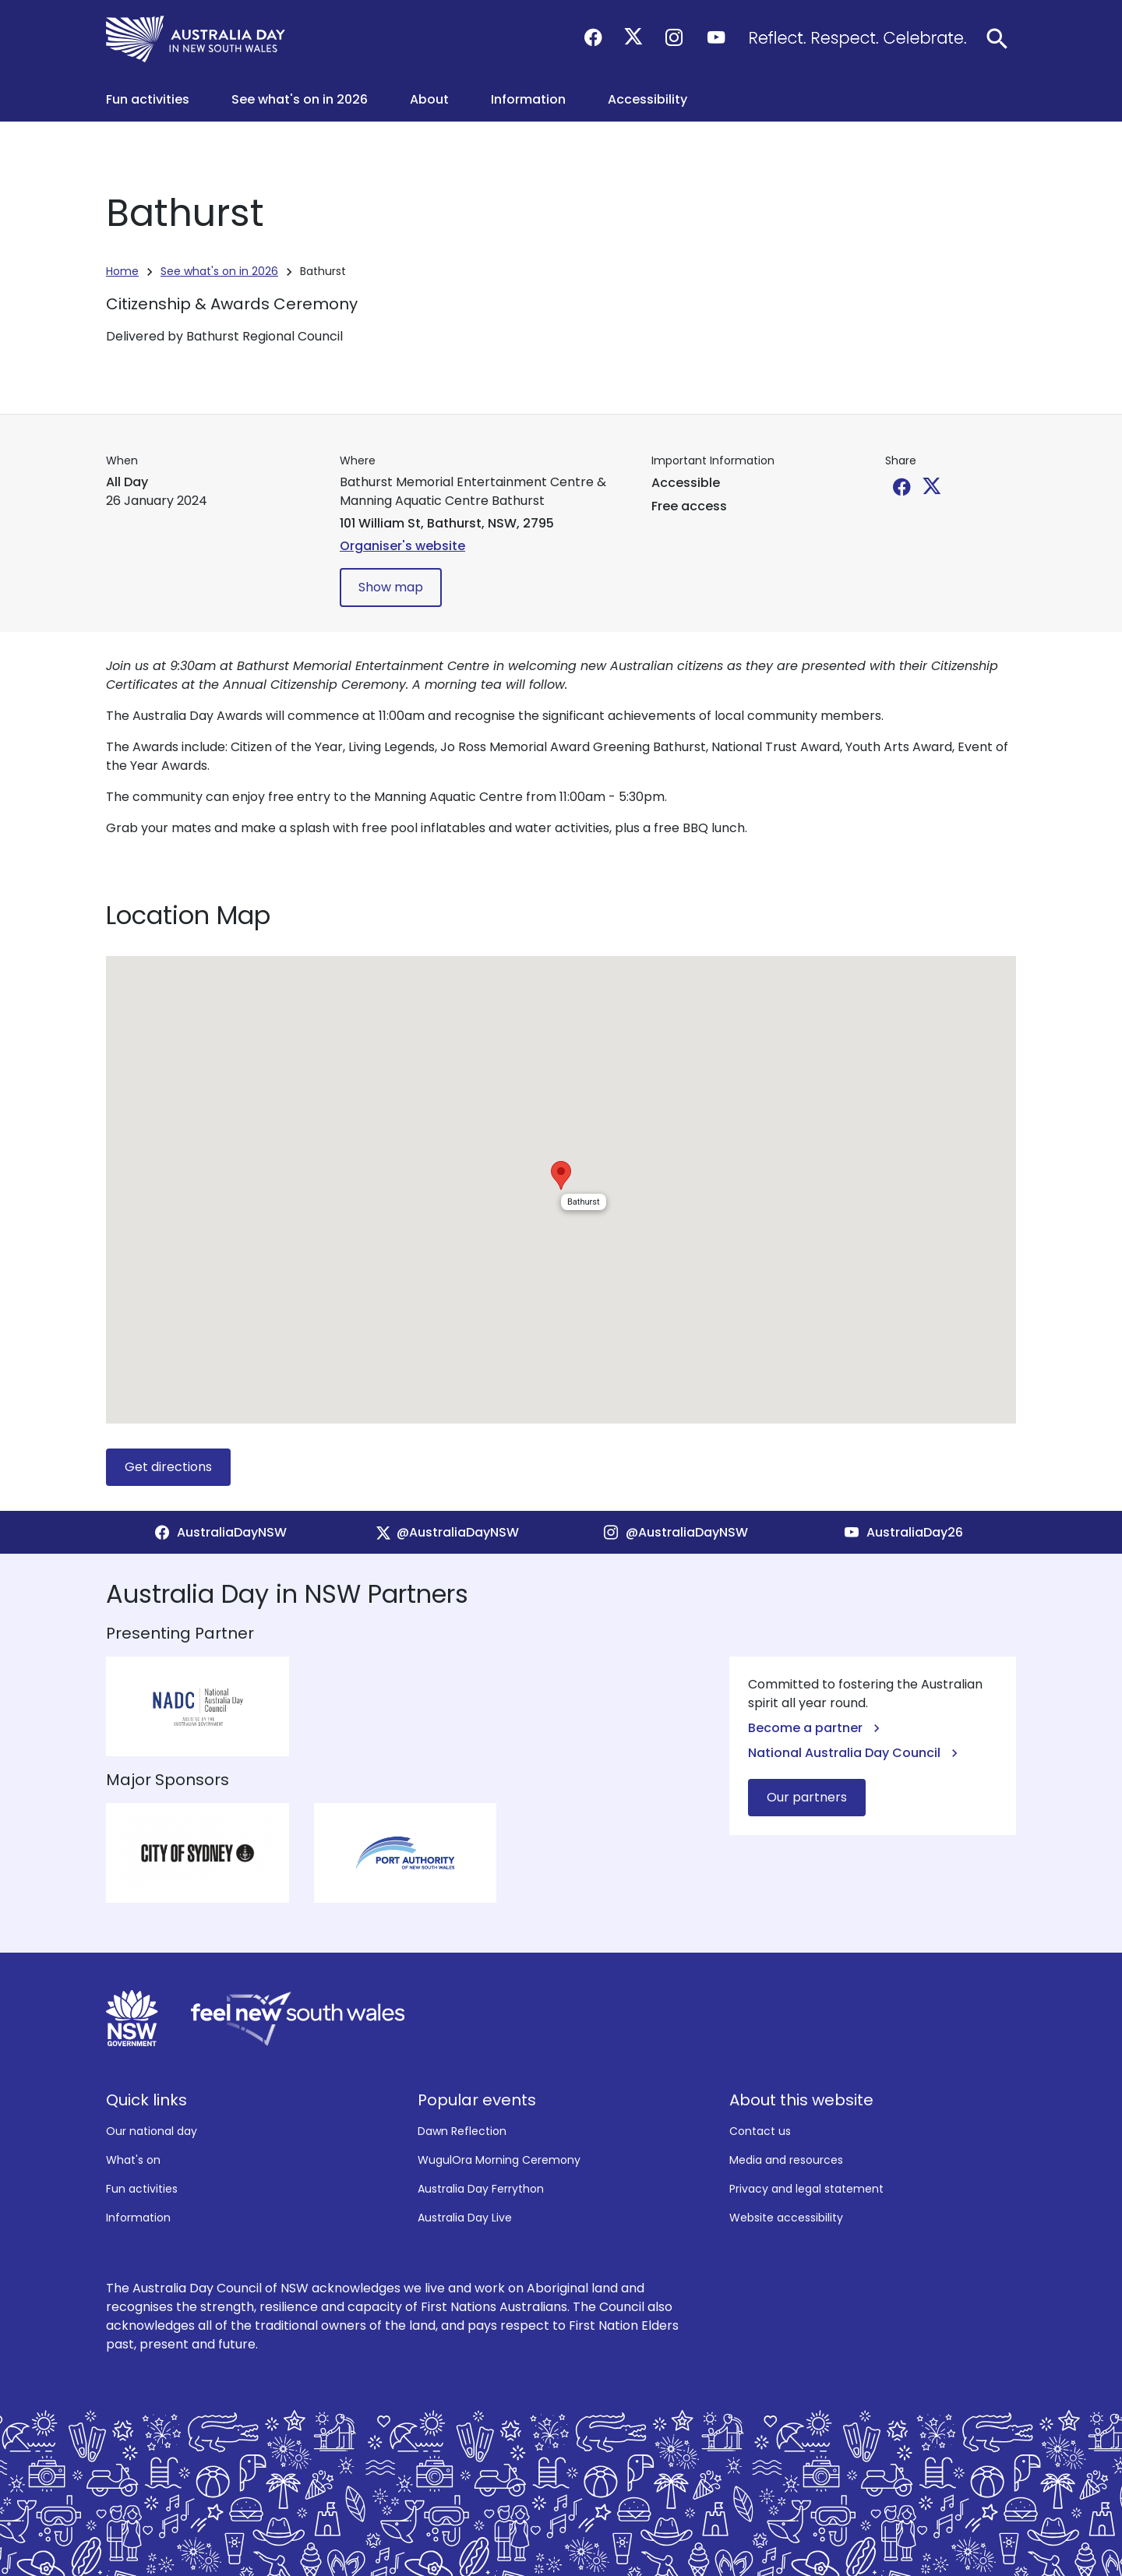 The width and height of the screenshot is (1122, 2576). What do you see at coordinates (151, 2131) in the screenshot?
I see `Our national day` at bounding box center [151, 2131].